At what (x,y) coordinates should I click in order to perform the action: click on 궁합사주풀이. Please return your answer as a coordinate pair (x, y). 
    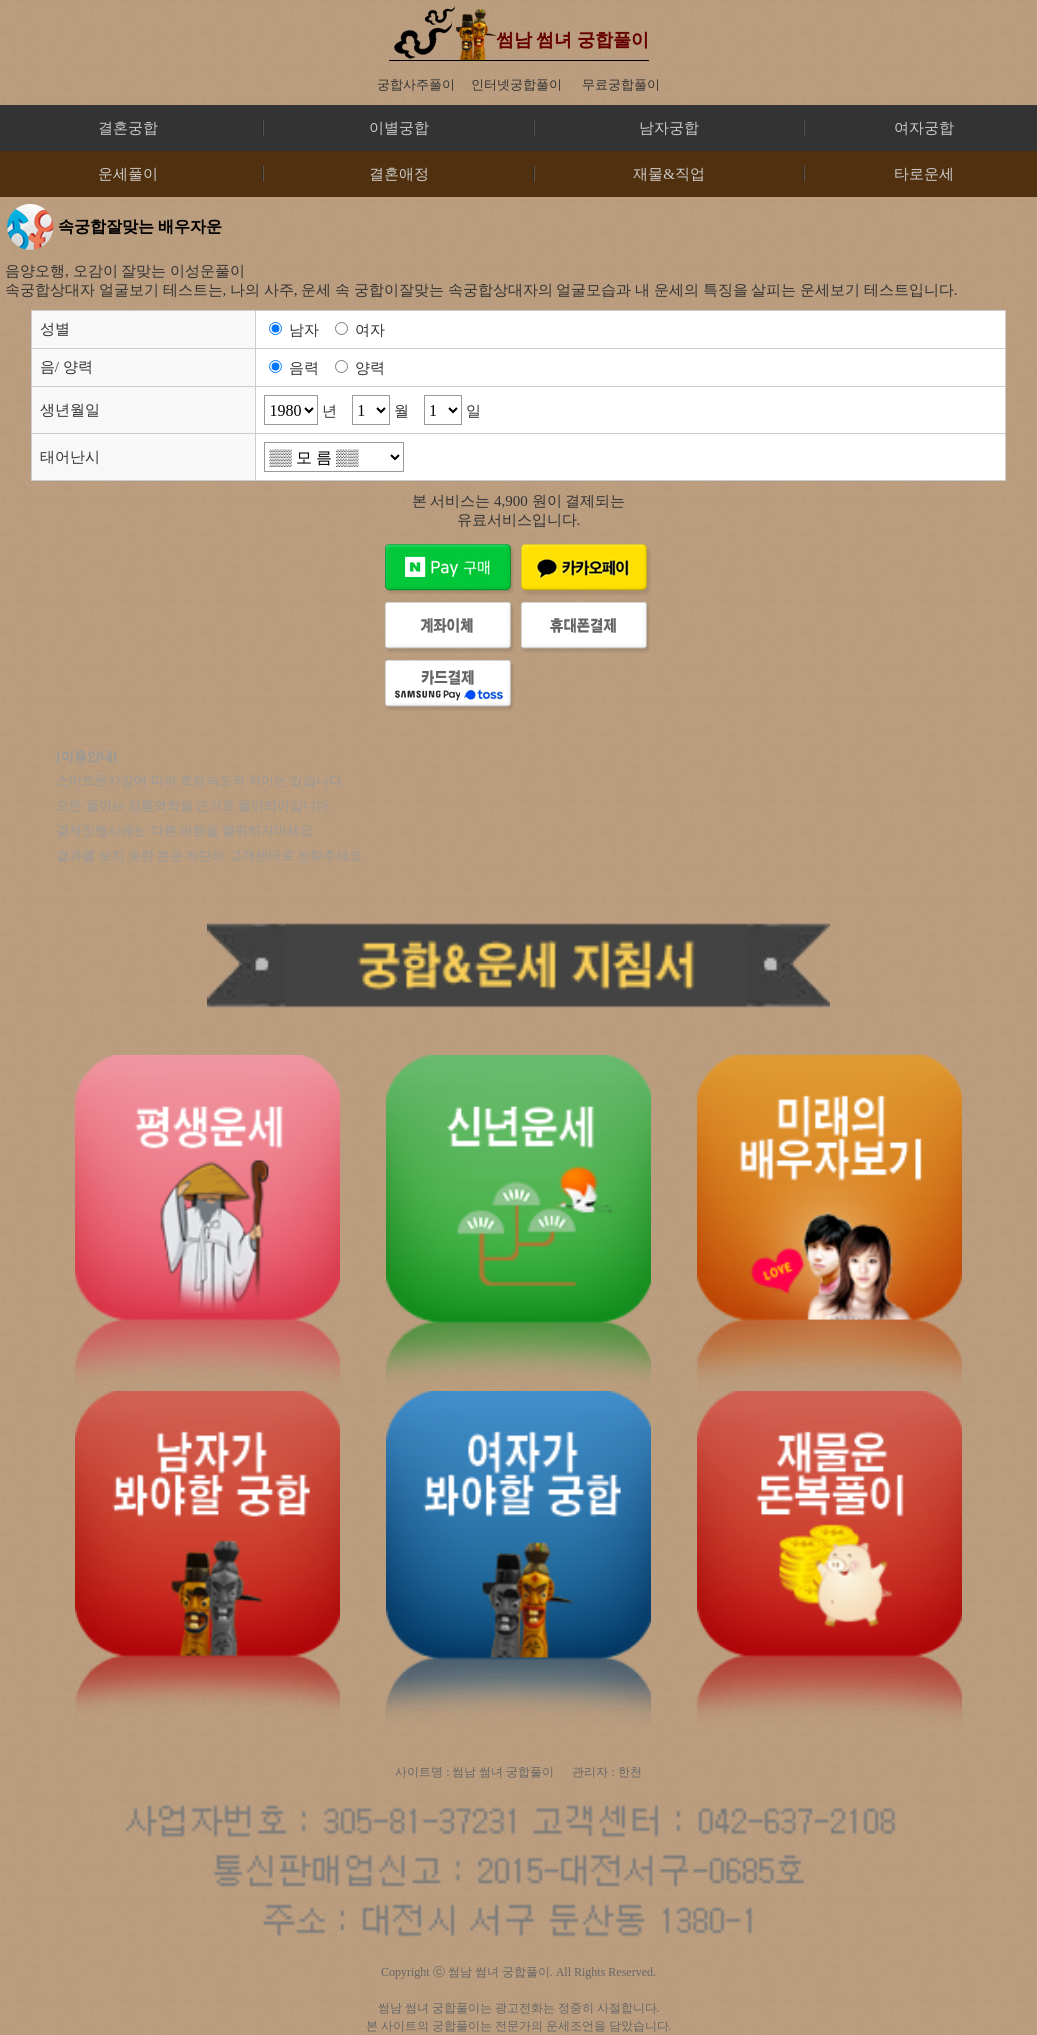
    Looking at the image, I should click on (416, 84).